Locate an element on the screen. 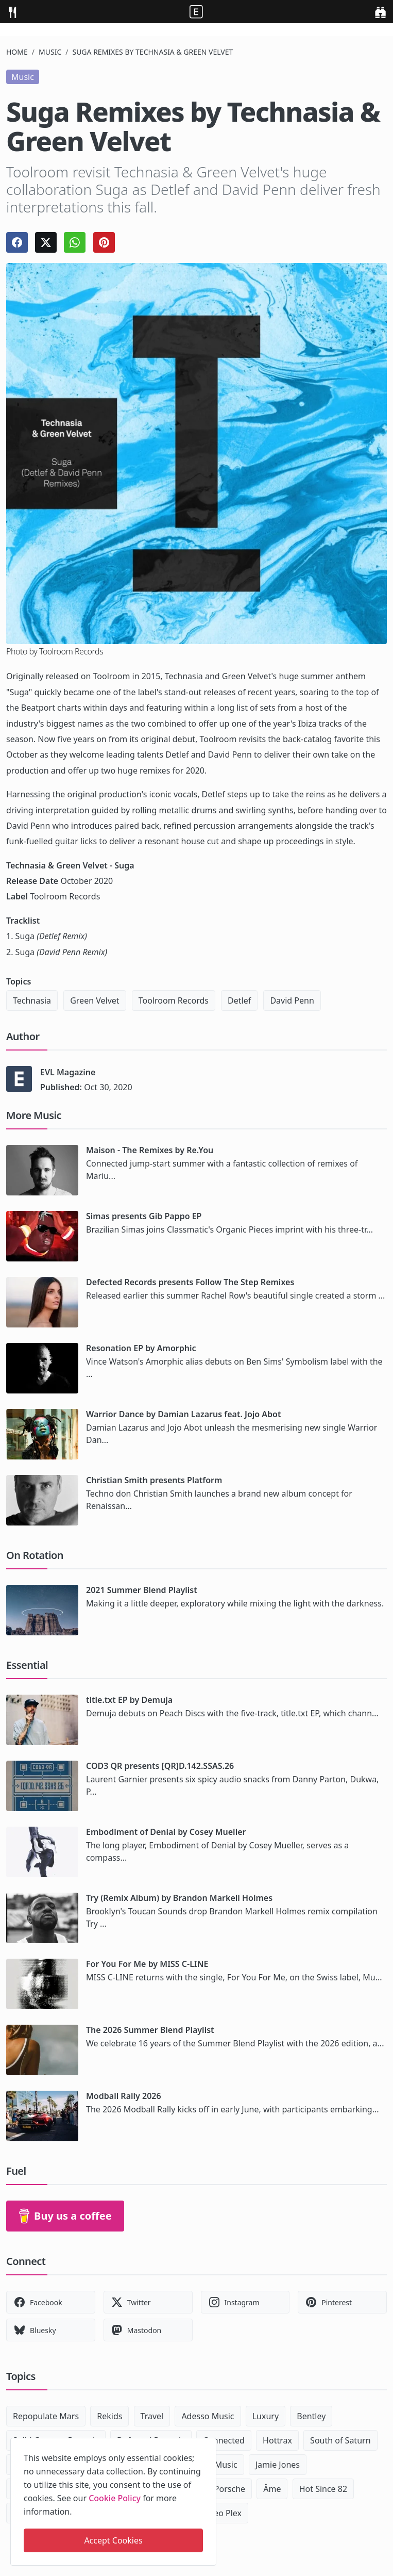 The width and height of the screenshot is (393, 2576). Luxury is located at coordinates (265, 2416).